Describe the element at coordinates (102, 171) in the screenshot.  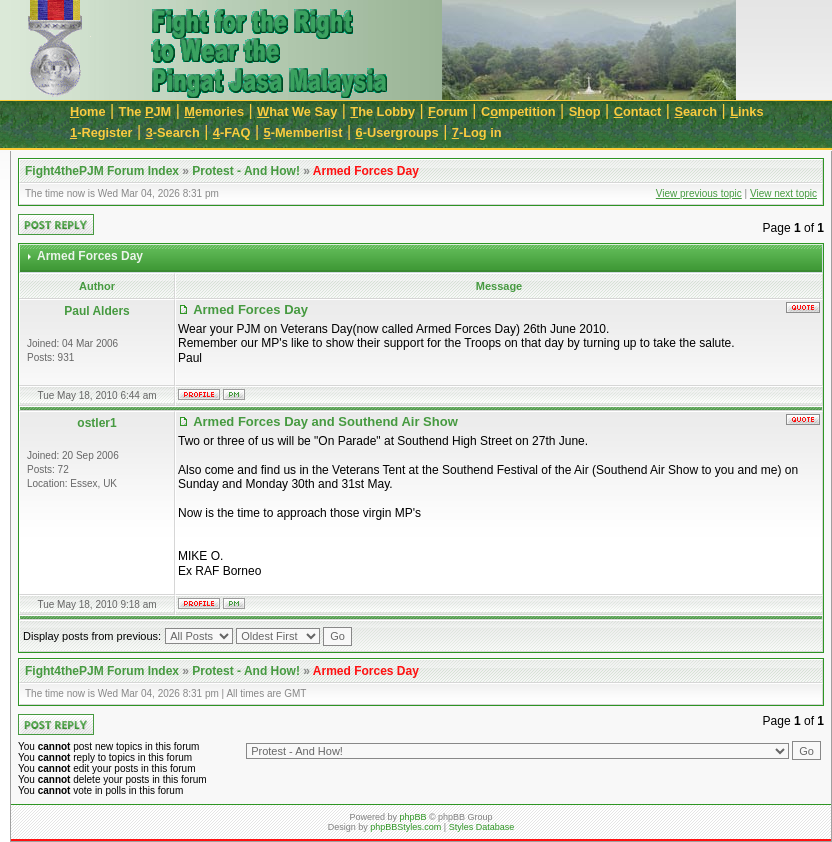
I see `Fight4thePJM Forum Index` at that location.